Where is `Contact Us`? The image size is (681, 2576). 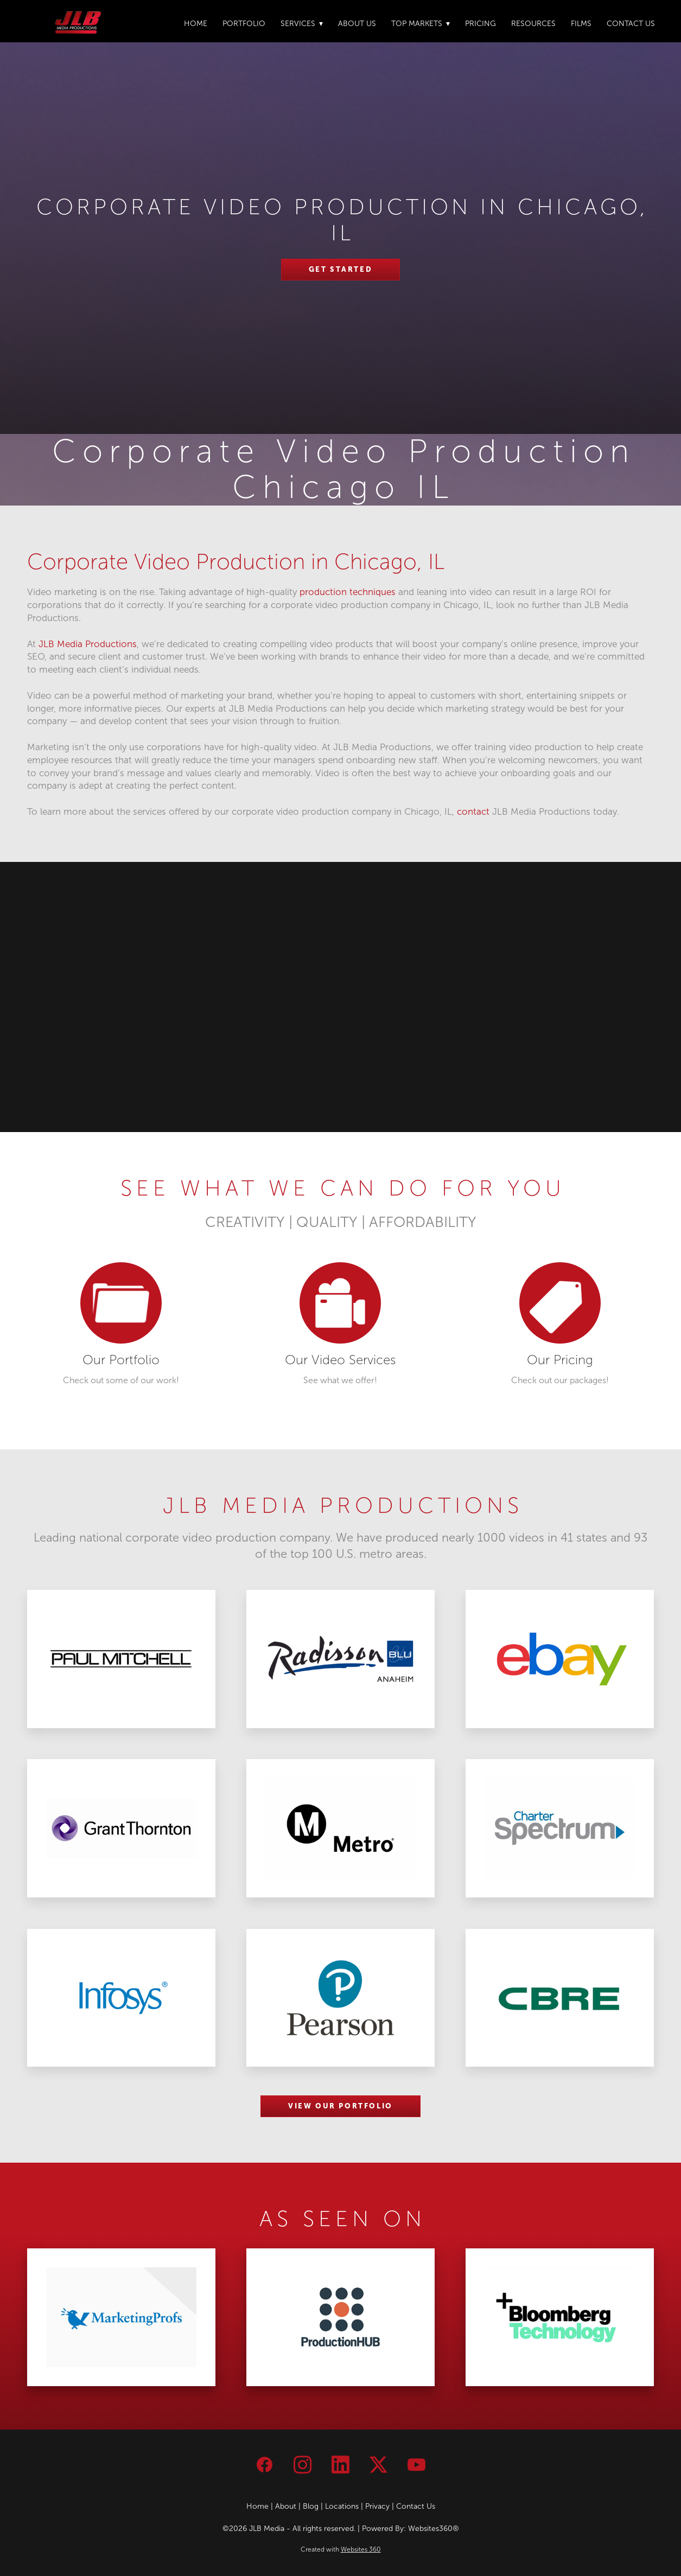
Contact Us is located at coordinates (631, 24).